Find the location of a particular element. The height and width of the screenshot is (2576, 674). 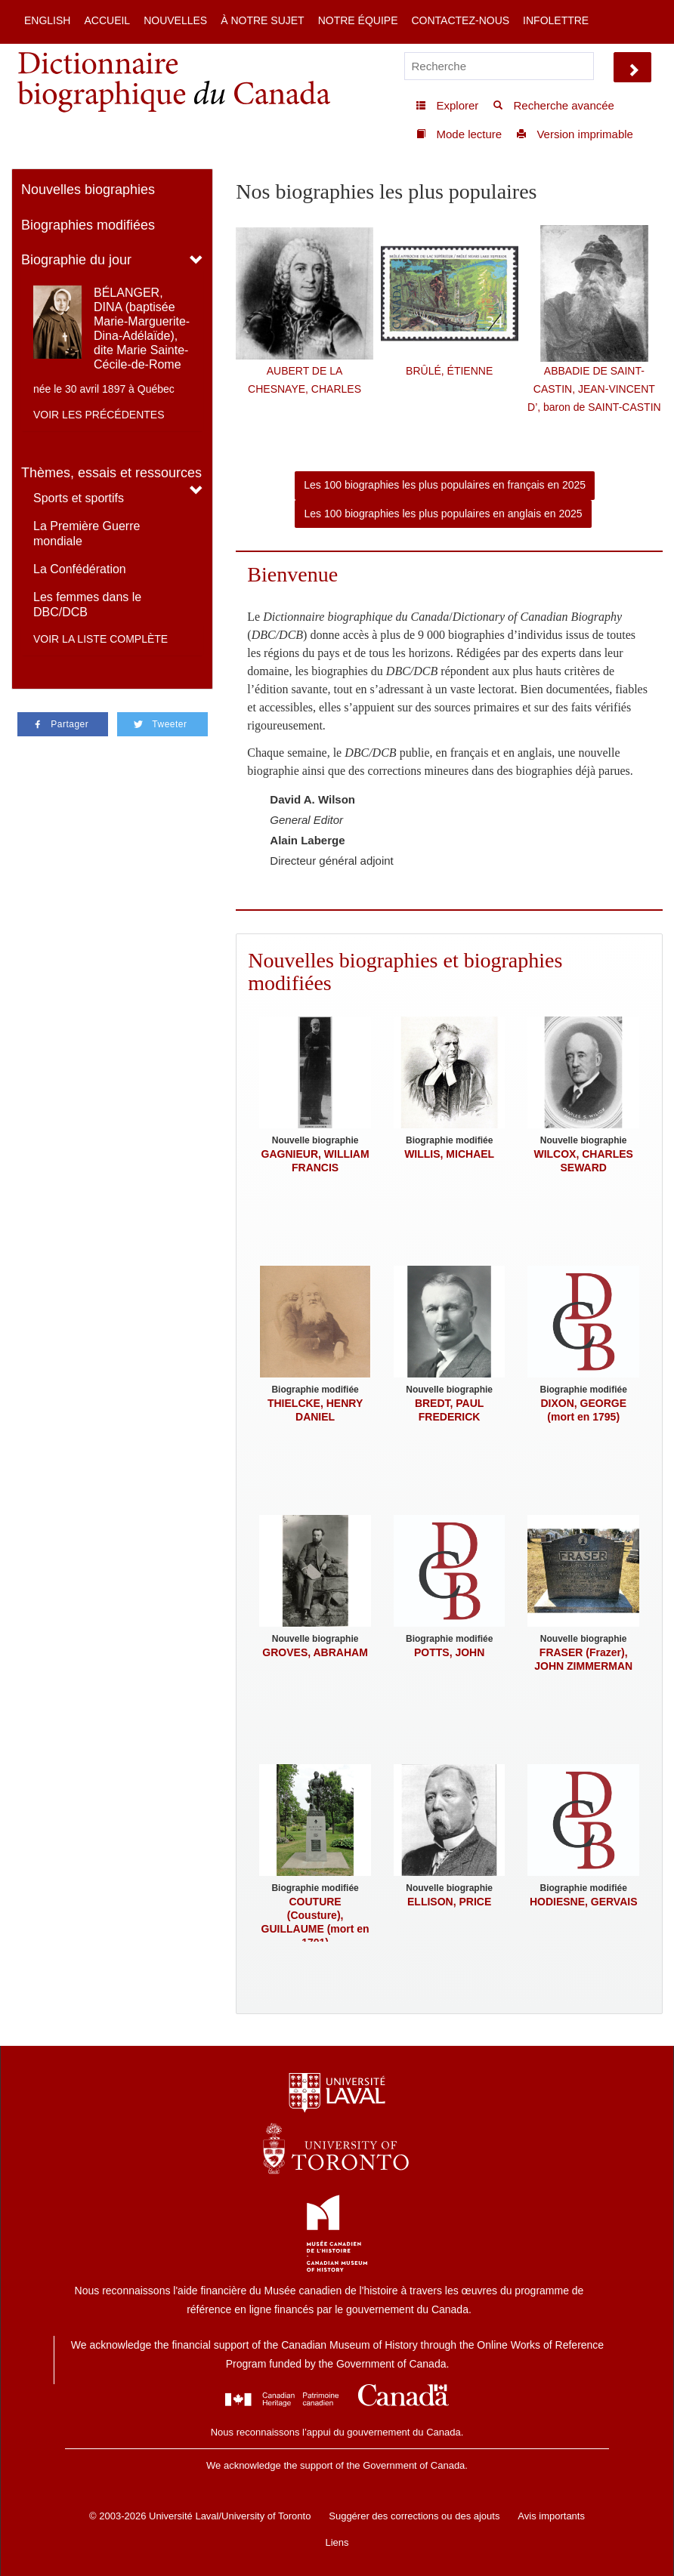

English is located at coordinates (47, 20).